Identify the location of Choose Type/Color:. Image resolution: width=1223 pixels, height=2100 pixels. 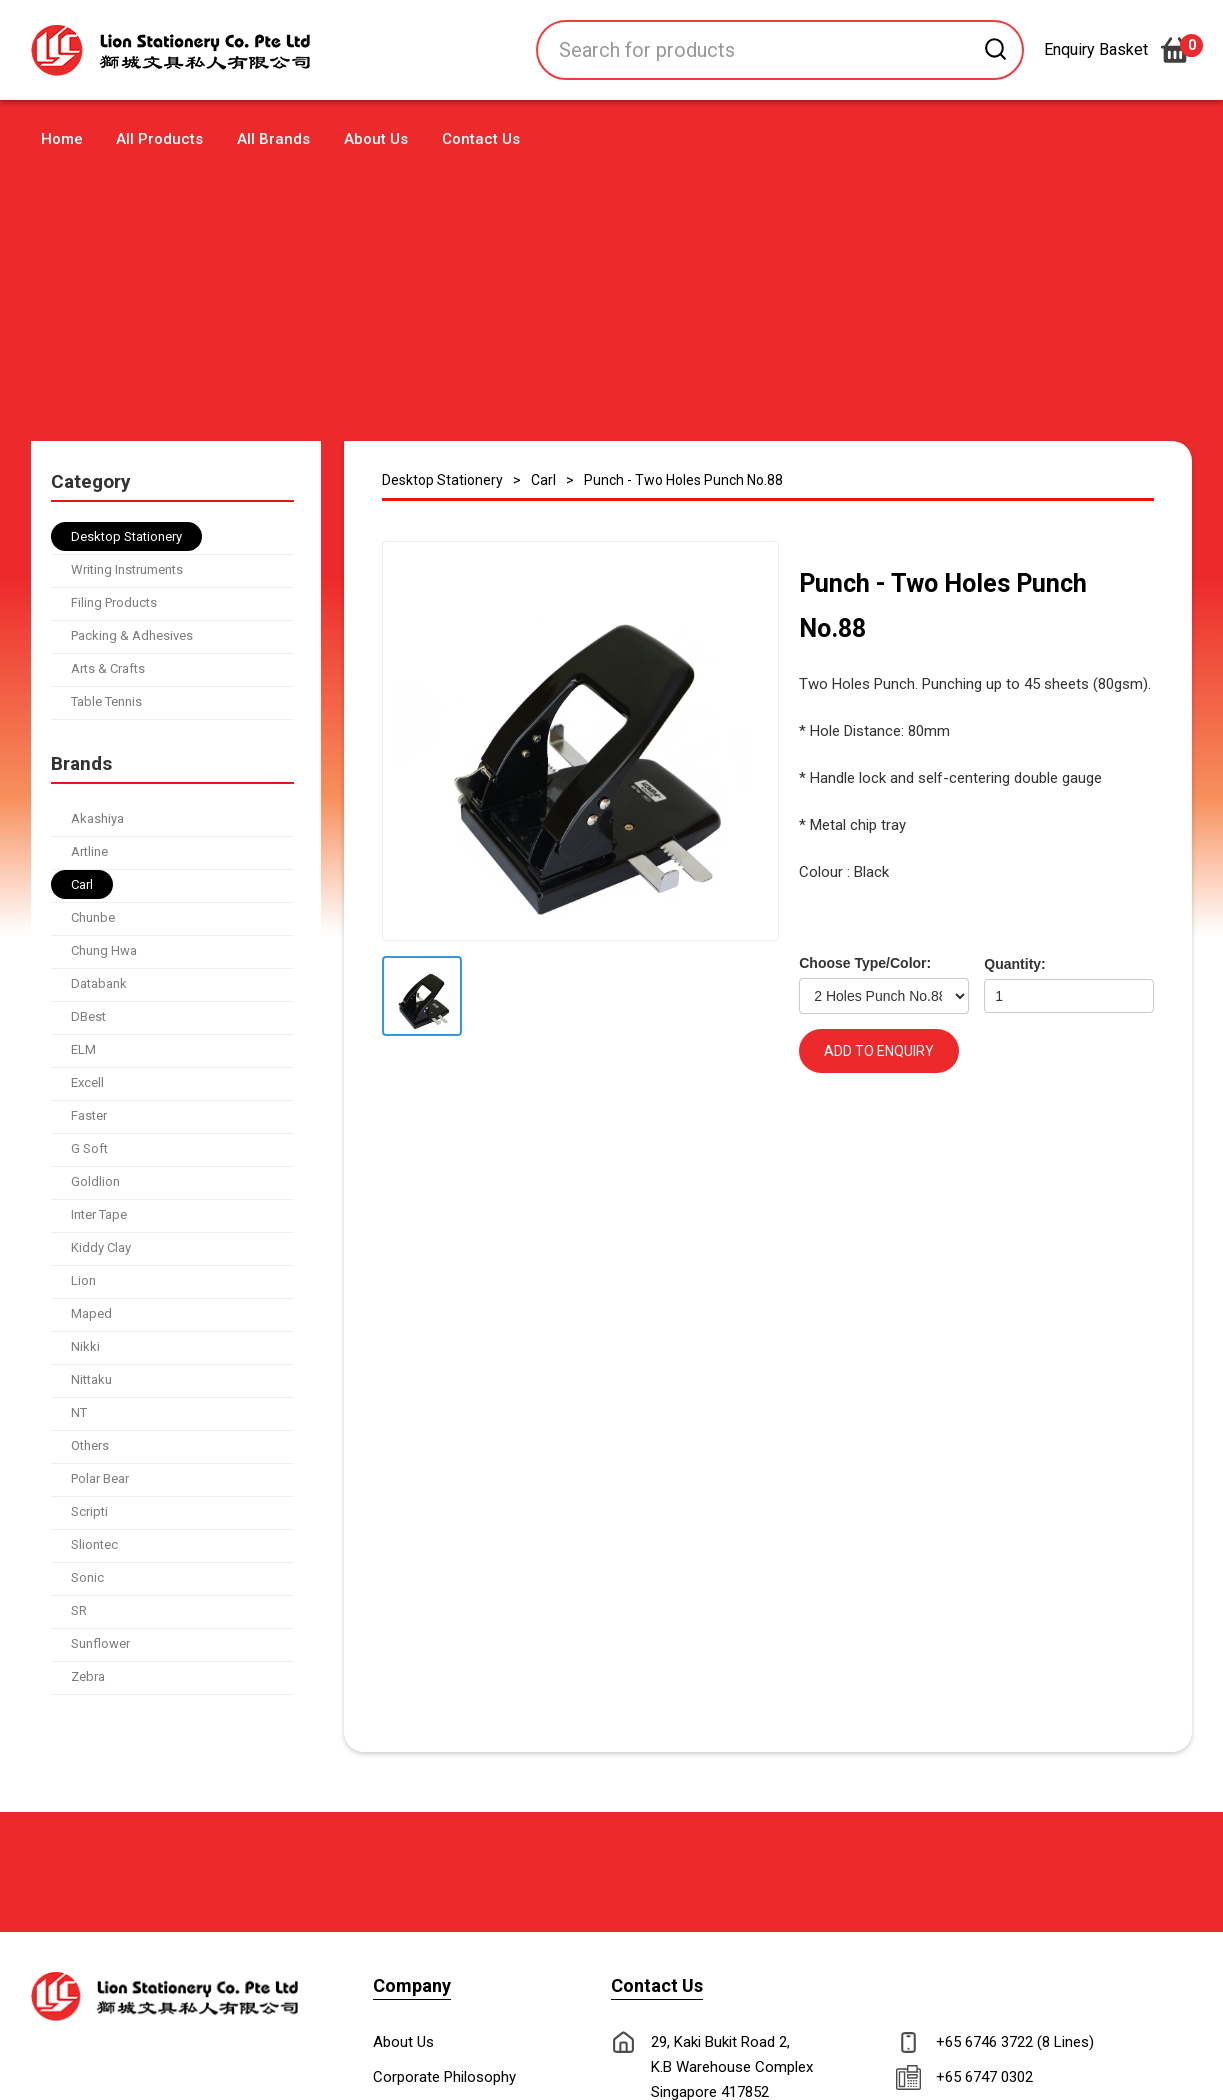
(865, 963).